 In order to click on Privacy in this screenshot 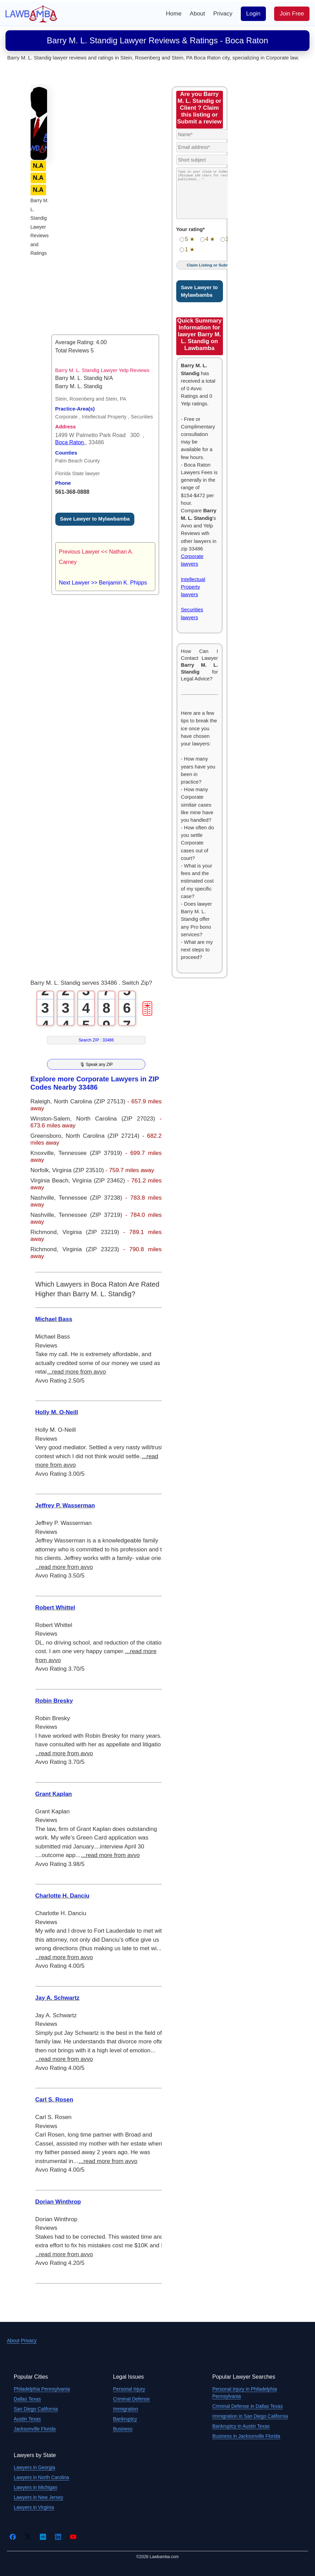, I will do `click(223, 13)`.